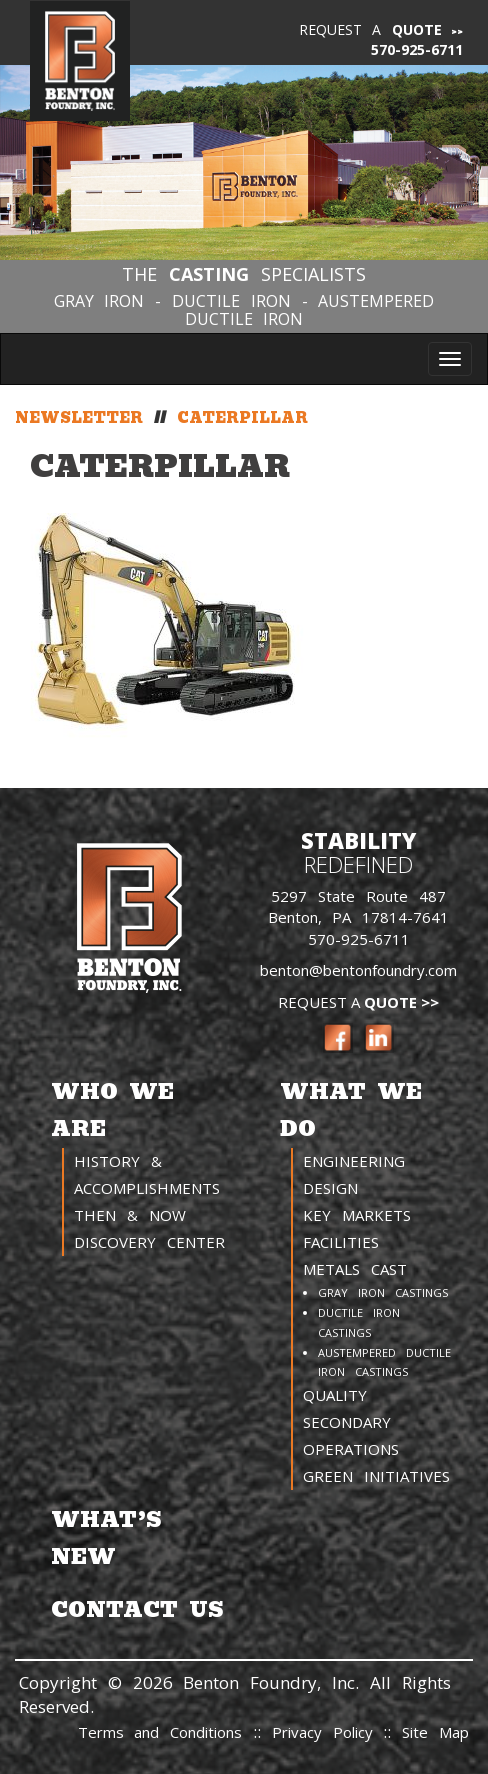 The image size is (488, 1774). I want to click on Key Markets, so click(357, 1215).